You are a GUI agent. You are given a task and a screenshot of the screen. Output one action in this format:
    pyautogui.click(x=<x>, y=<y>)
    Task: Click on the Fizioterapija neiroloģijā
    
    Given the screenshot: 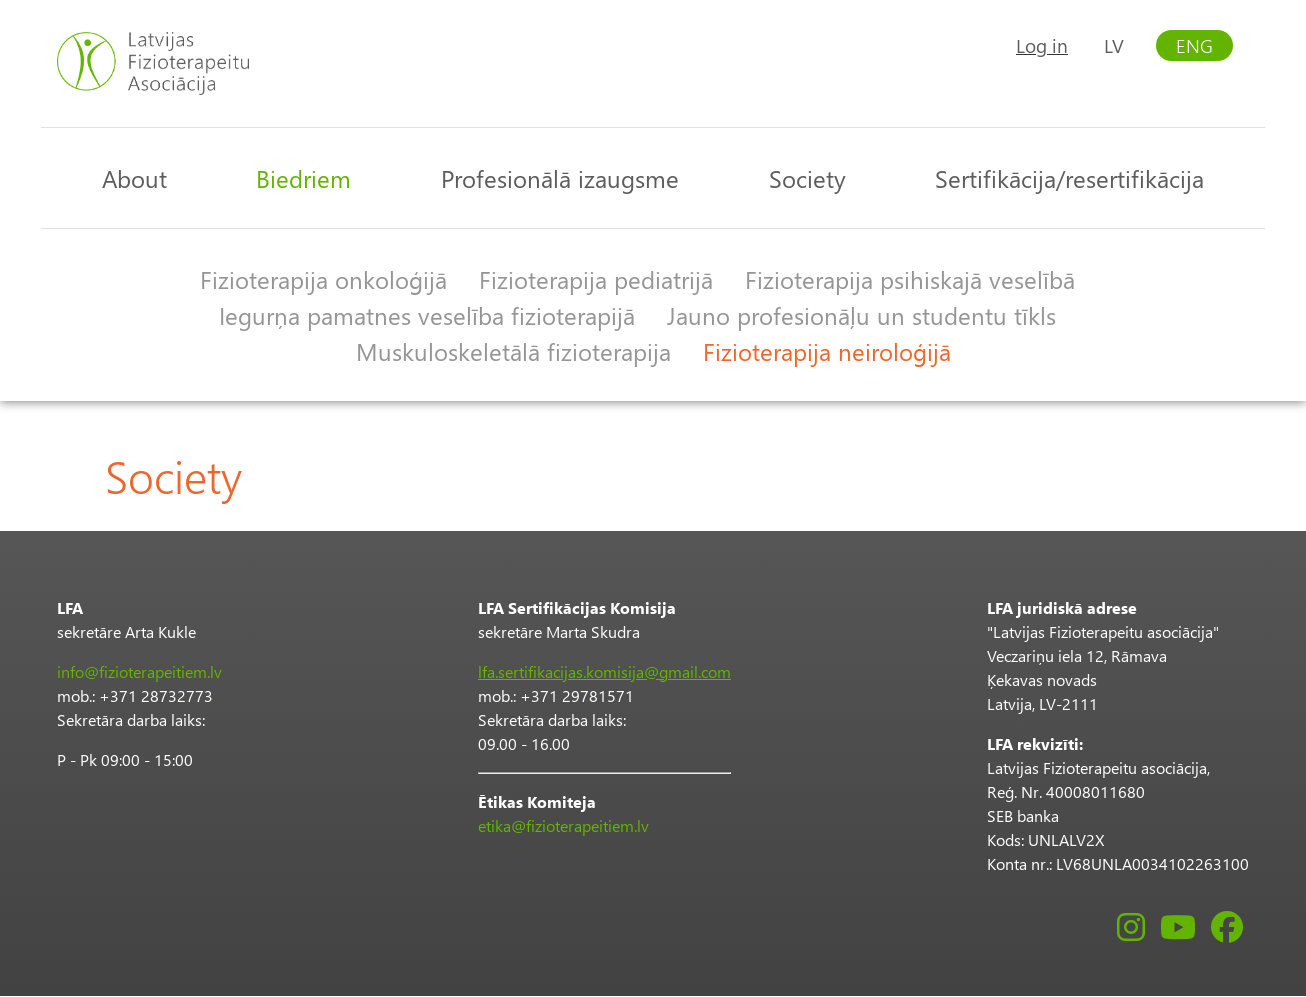 What is the action you would take?
    pyautogui.click(x=827, y=351)
    